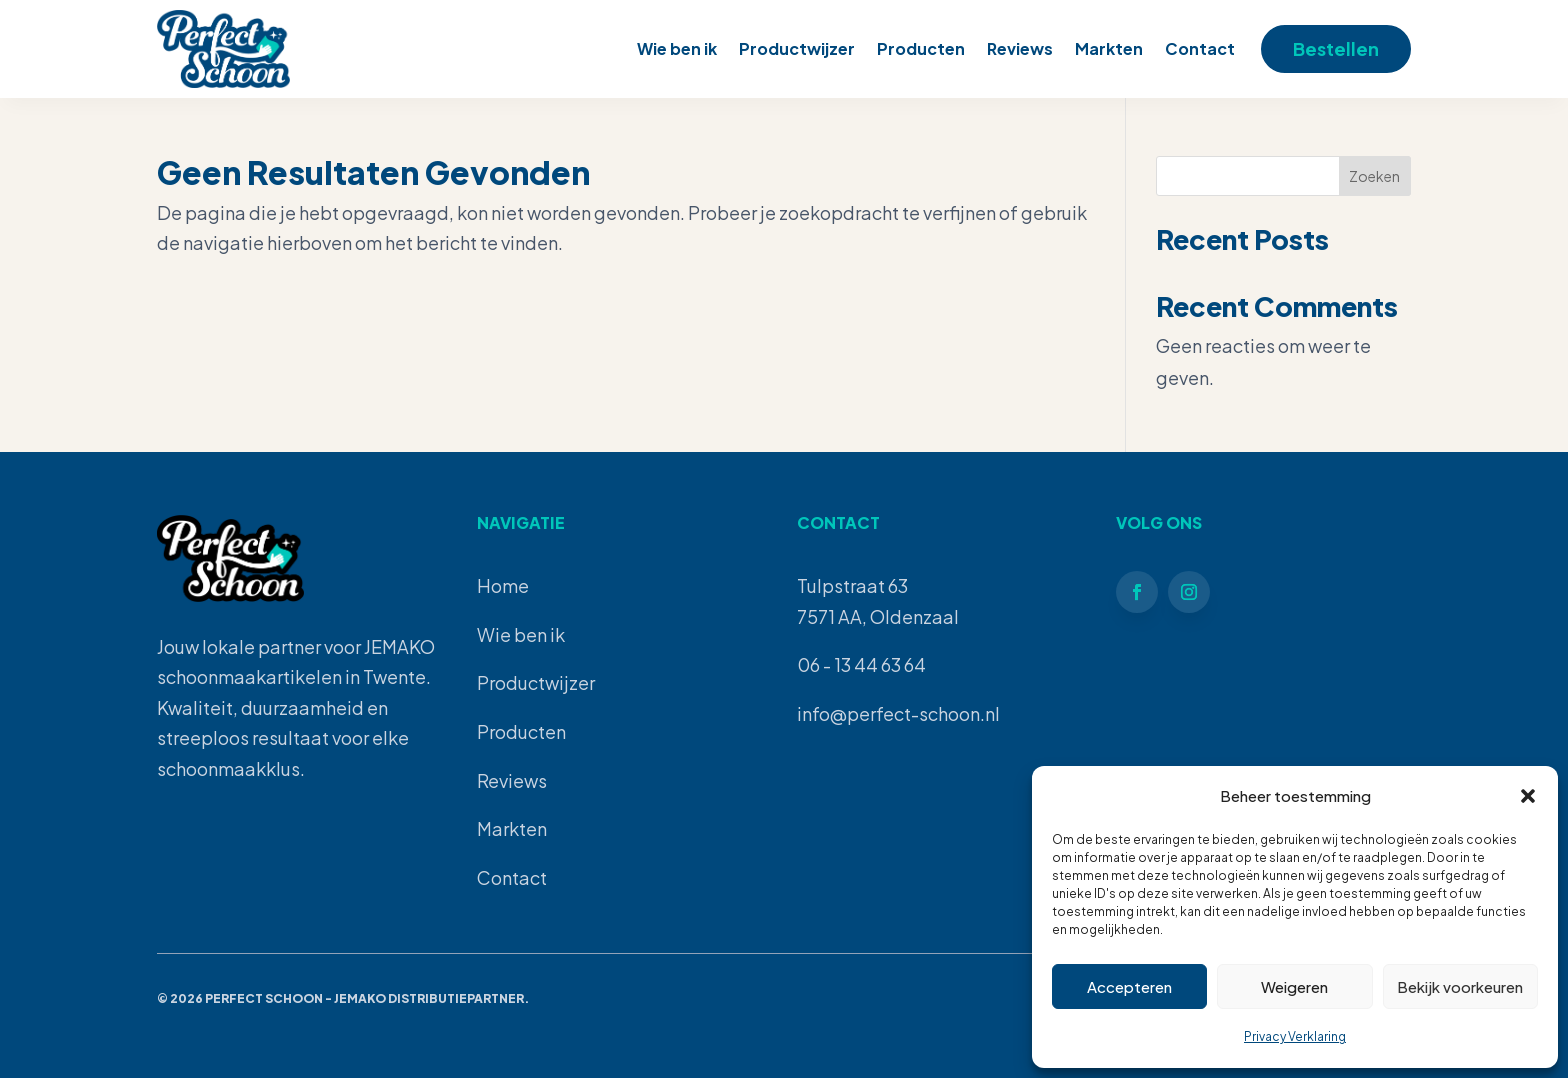 Image resolution: width=1568 pixels, height=1078 pixels. Describe the element at coordinates (797, 48) in the screenshot. I see `Productwijzer` at that location.